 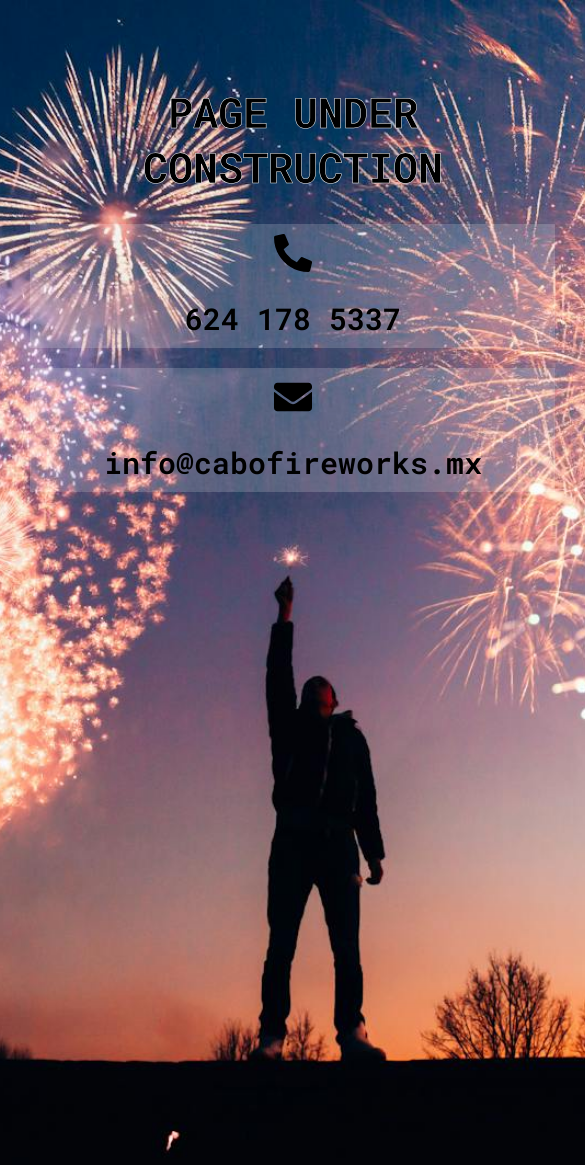 I want to click on 624 178 5337, so click(x=293, y=318).